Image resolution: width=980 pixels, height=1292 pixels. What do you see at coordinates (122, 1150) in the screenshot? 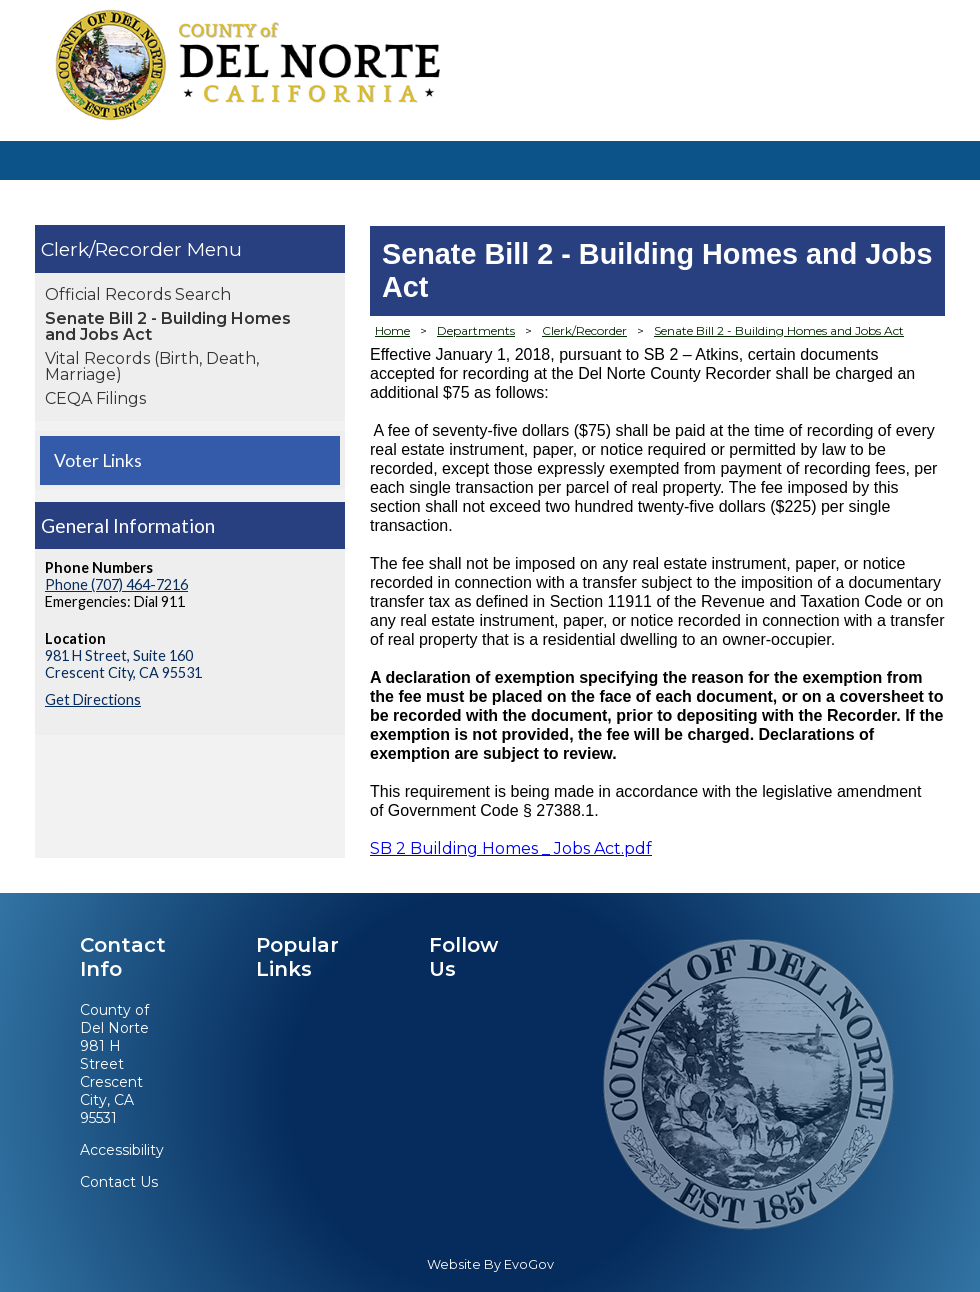
I see `Accessibility` at bounding box center [122, 1150].